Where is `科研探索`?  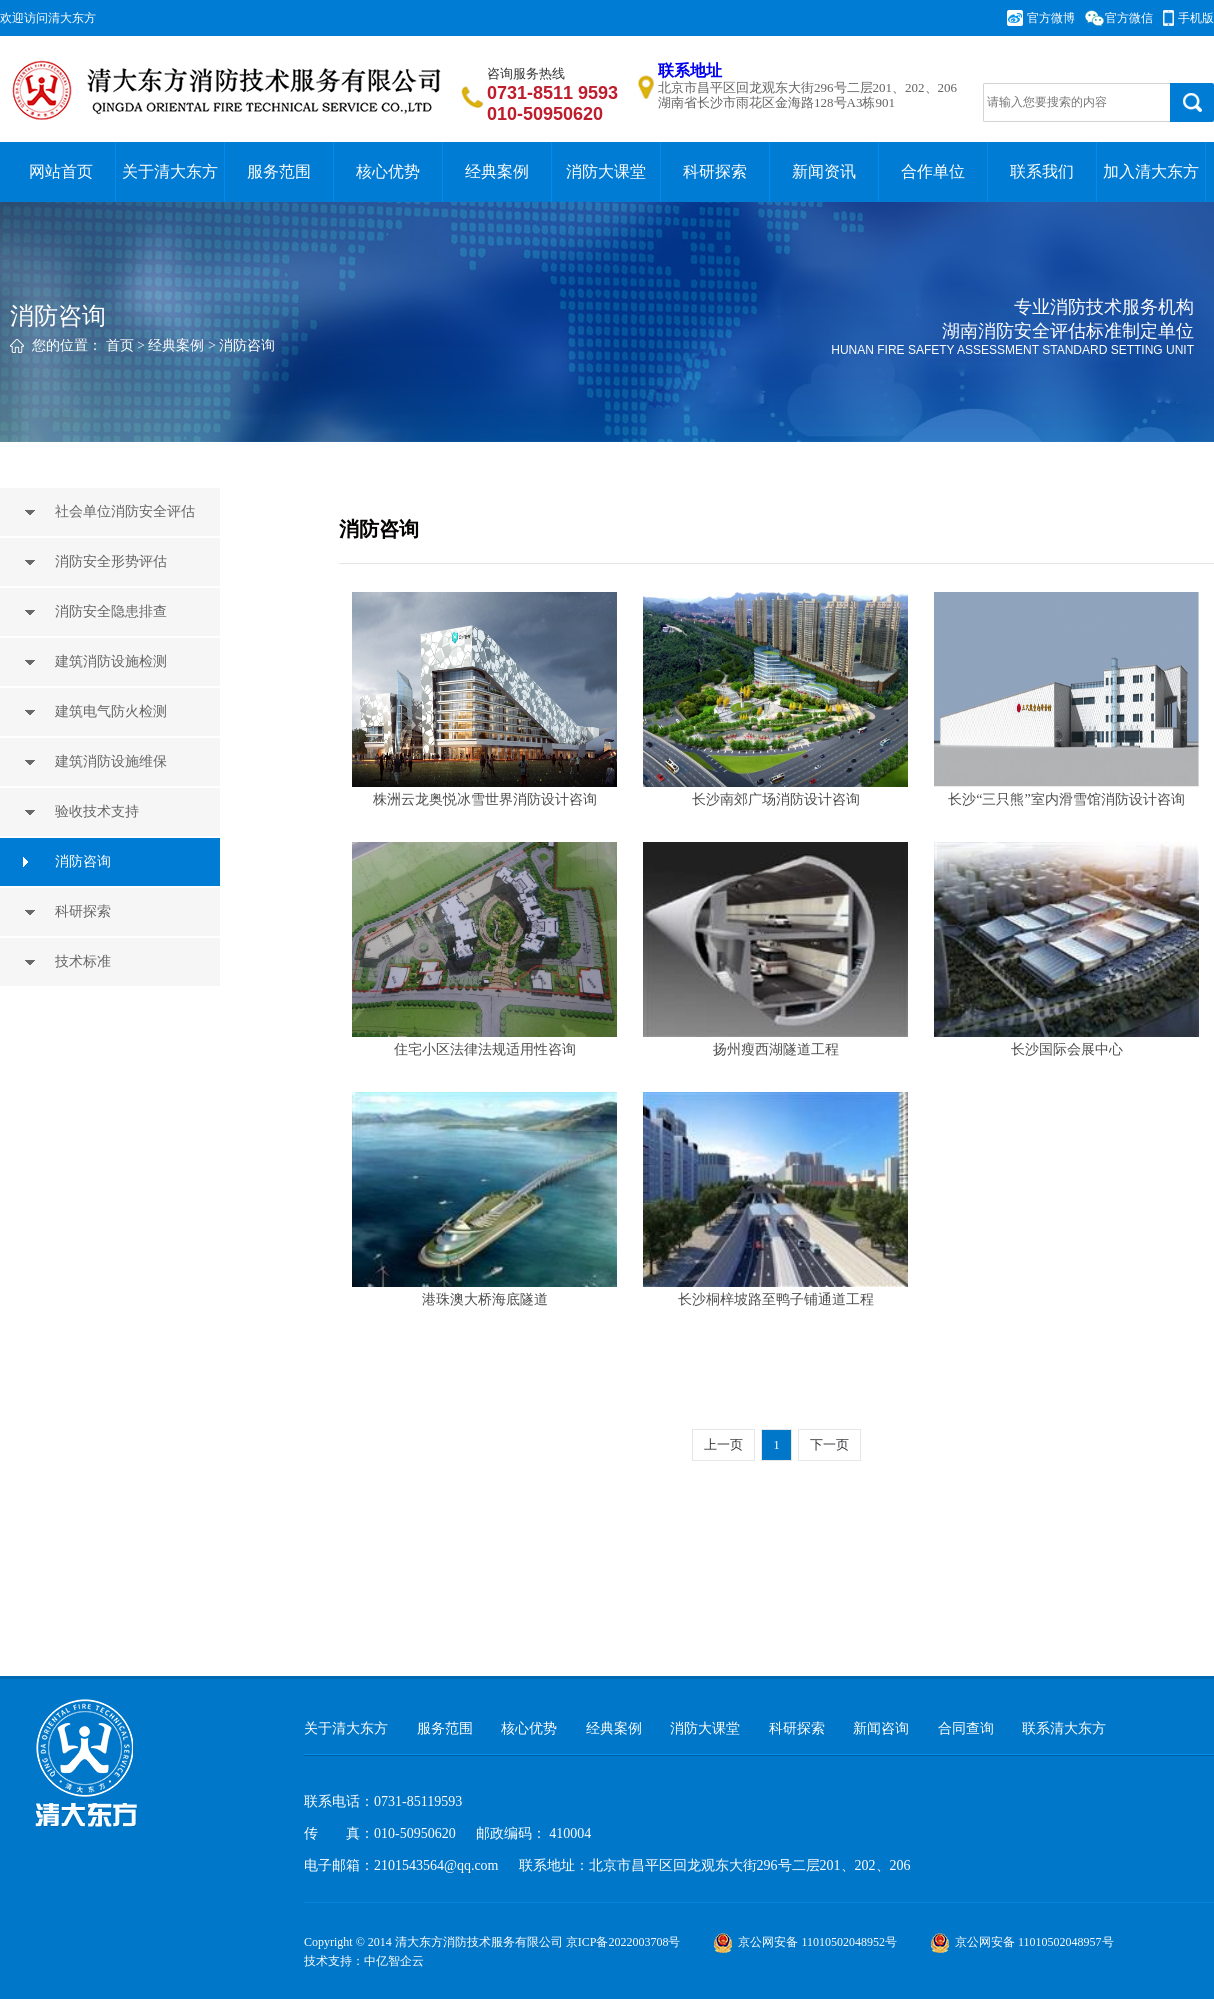
科研探索 is located at coordinates (715, 171).